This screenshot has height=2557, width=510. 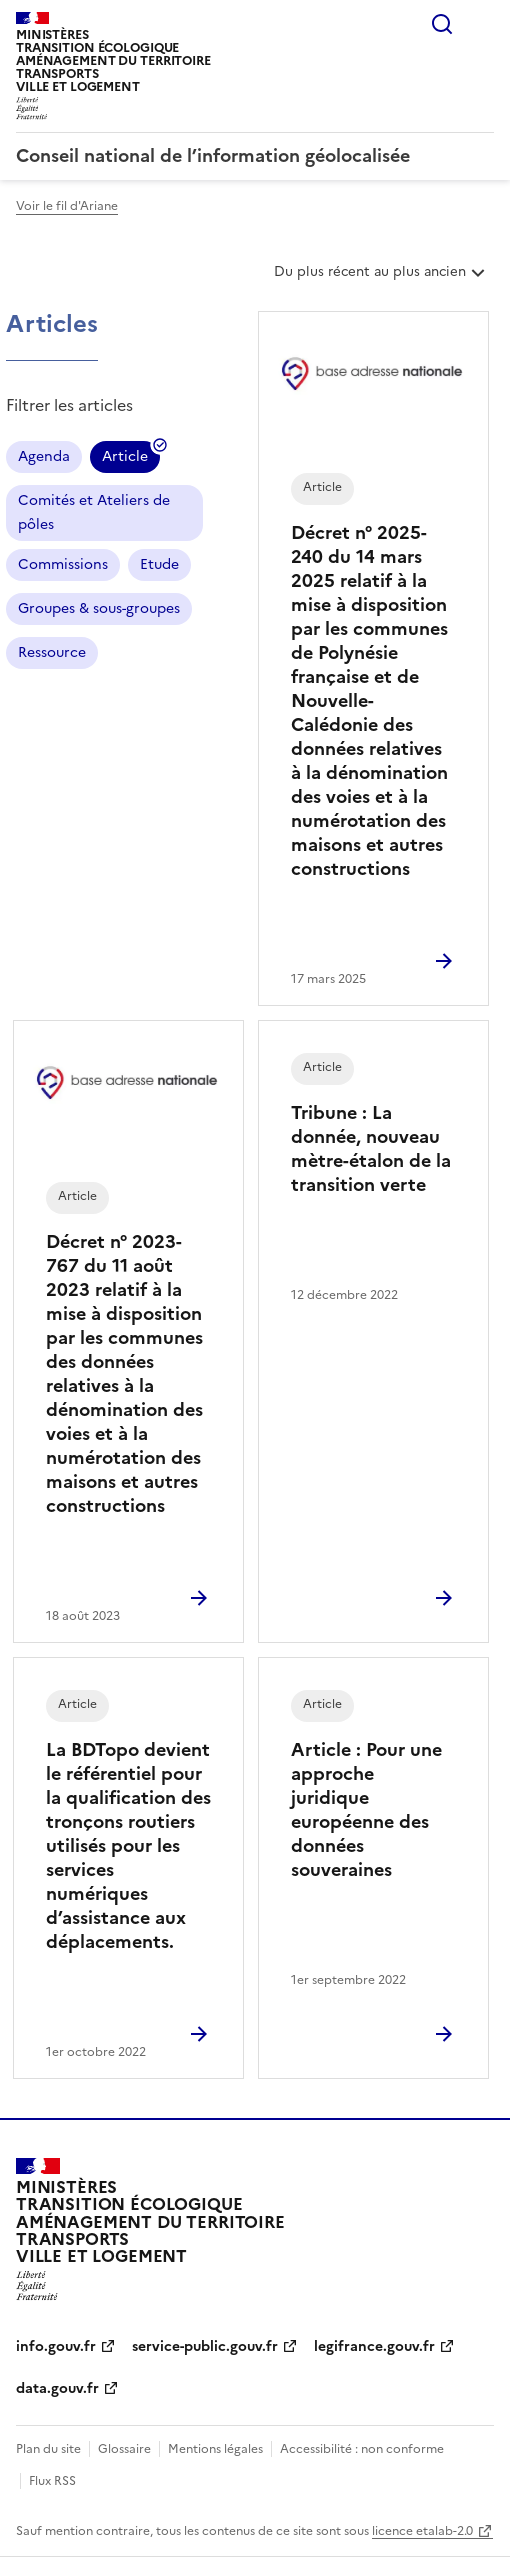 What do you see at coordinates (48, 2449) in the screenshot?
I see `Plan du site` at bounding box center [48, 2449].